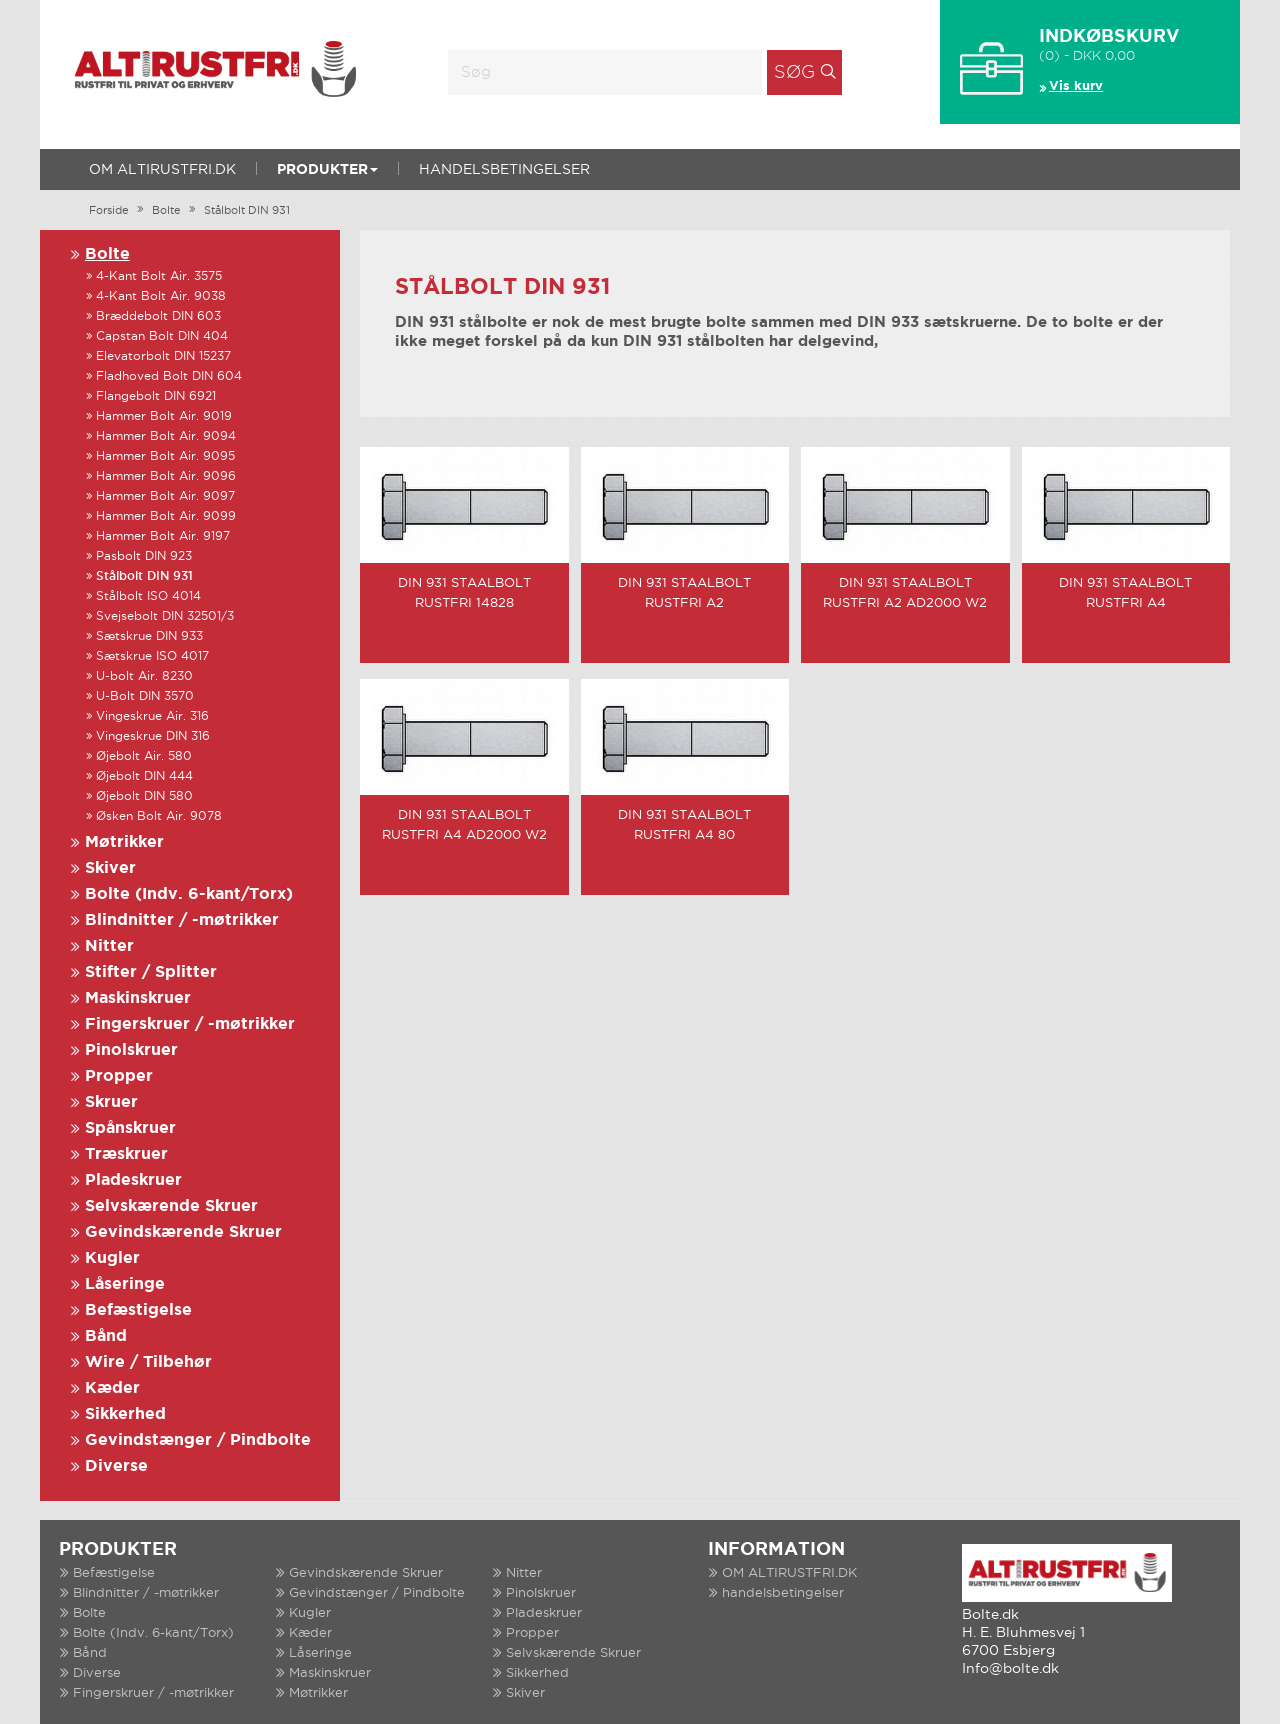 This screenshot has width=1280, height=1724. What do you see at coordinates (131, 1050) in the screenshot?
I see `Pinolskruer` at bounding box center [131, 1050].